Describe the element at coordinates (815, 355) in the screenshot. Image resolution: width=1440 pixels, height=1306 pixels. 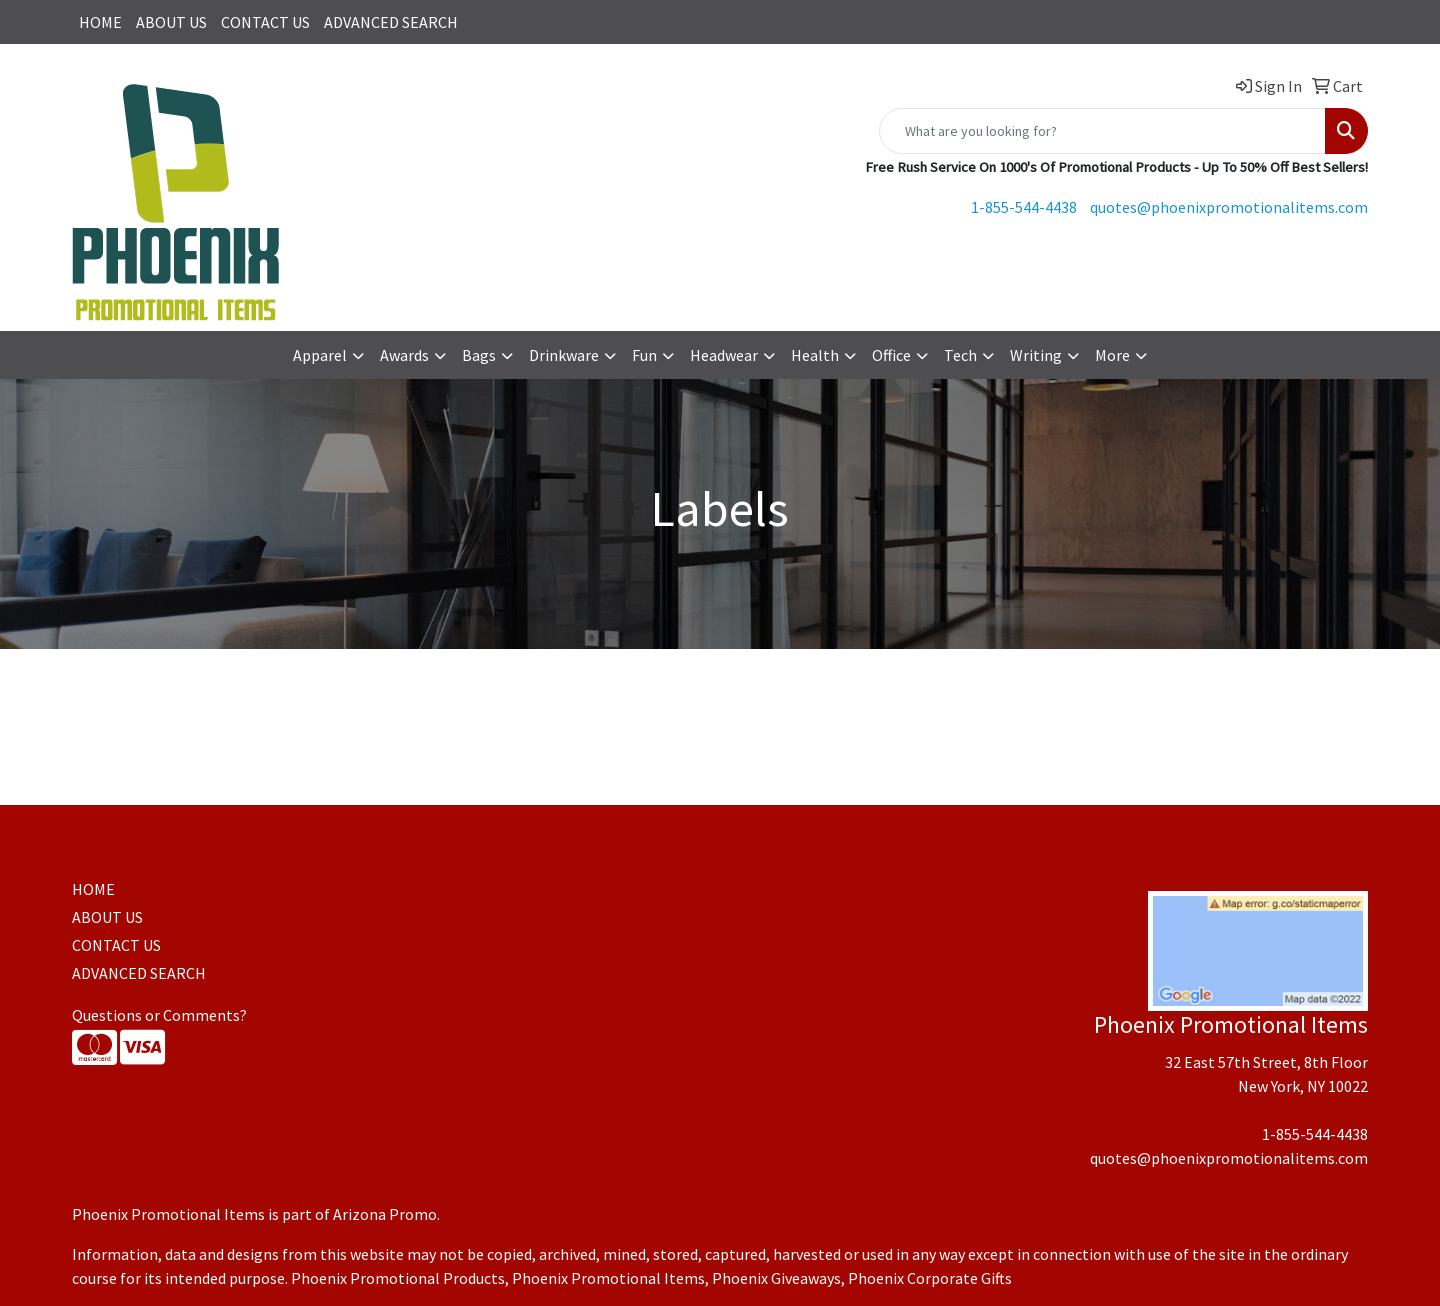
I see `Health [button]` at that location.